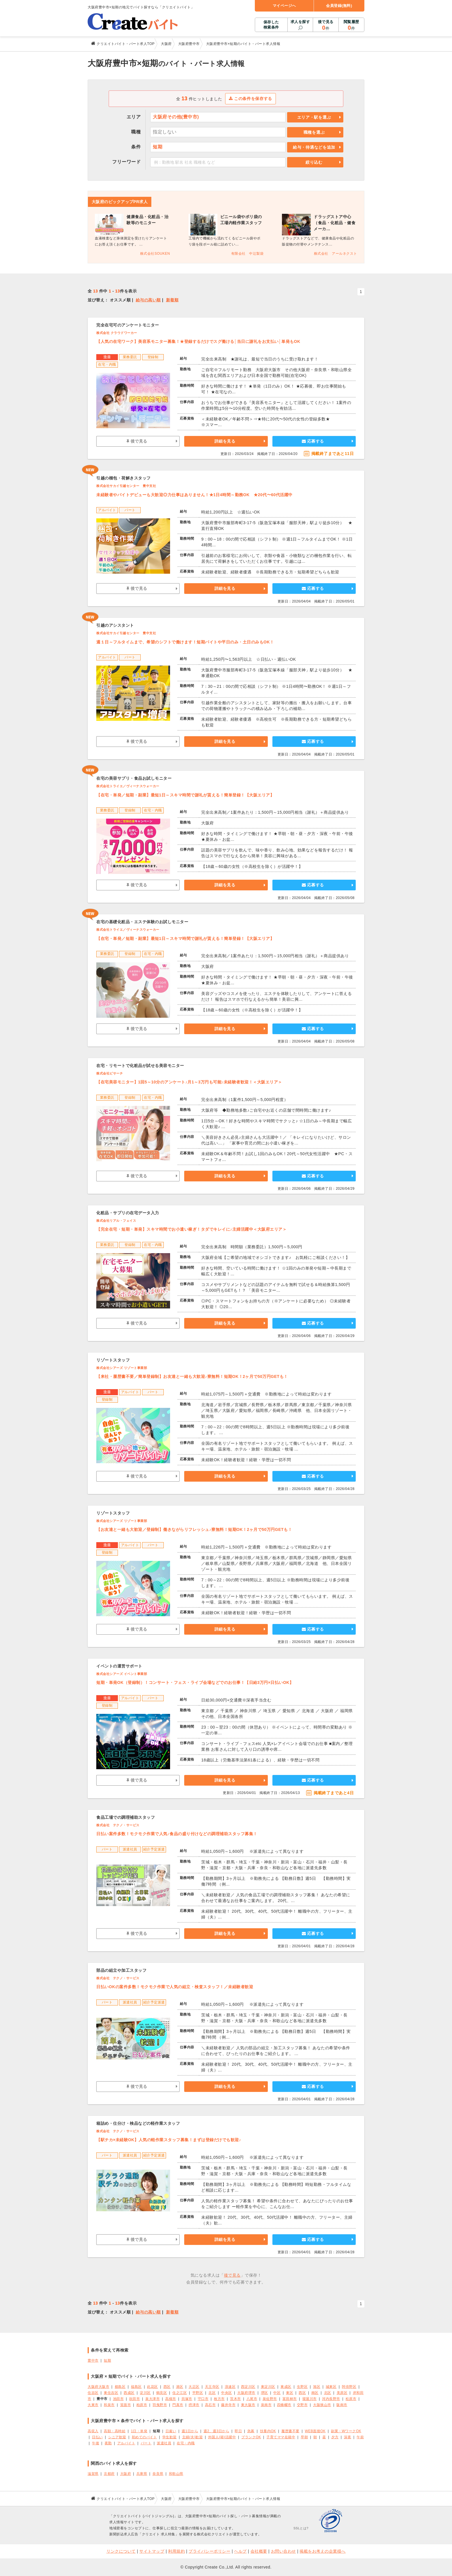  I want to click on 高槻市, so click(170, 2399).